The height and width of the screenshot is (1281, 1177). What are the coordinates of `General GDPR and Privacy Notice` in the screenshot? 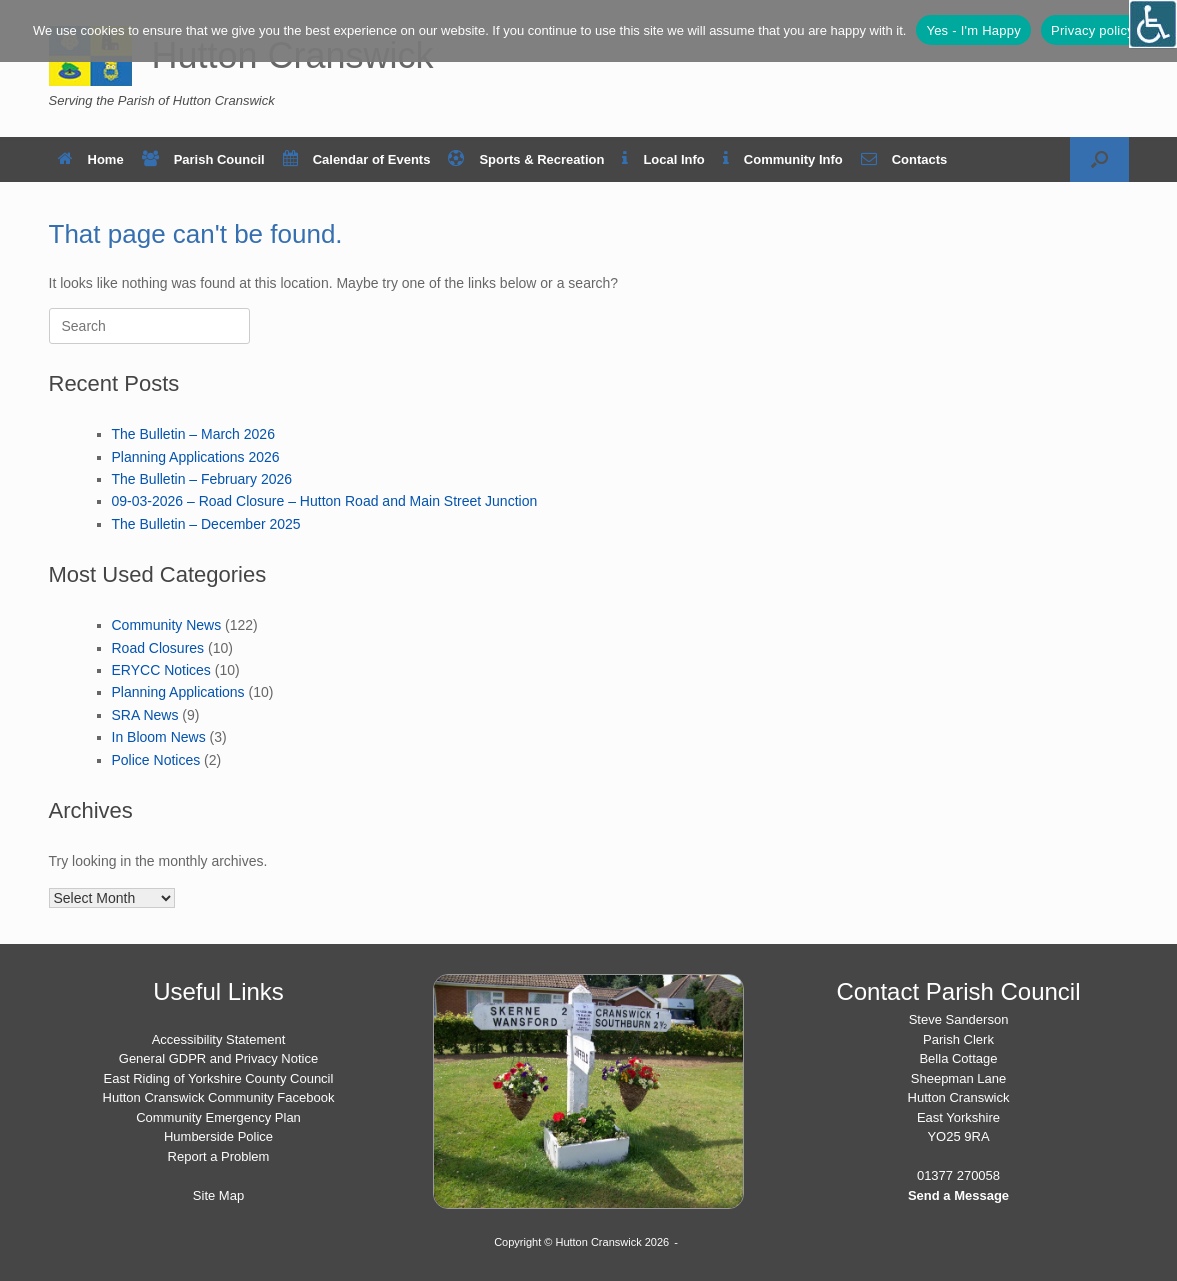 It's located at (218, 1058).